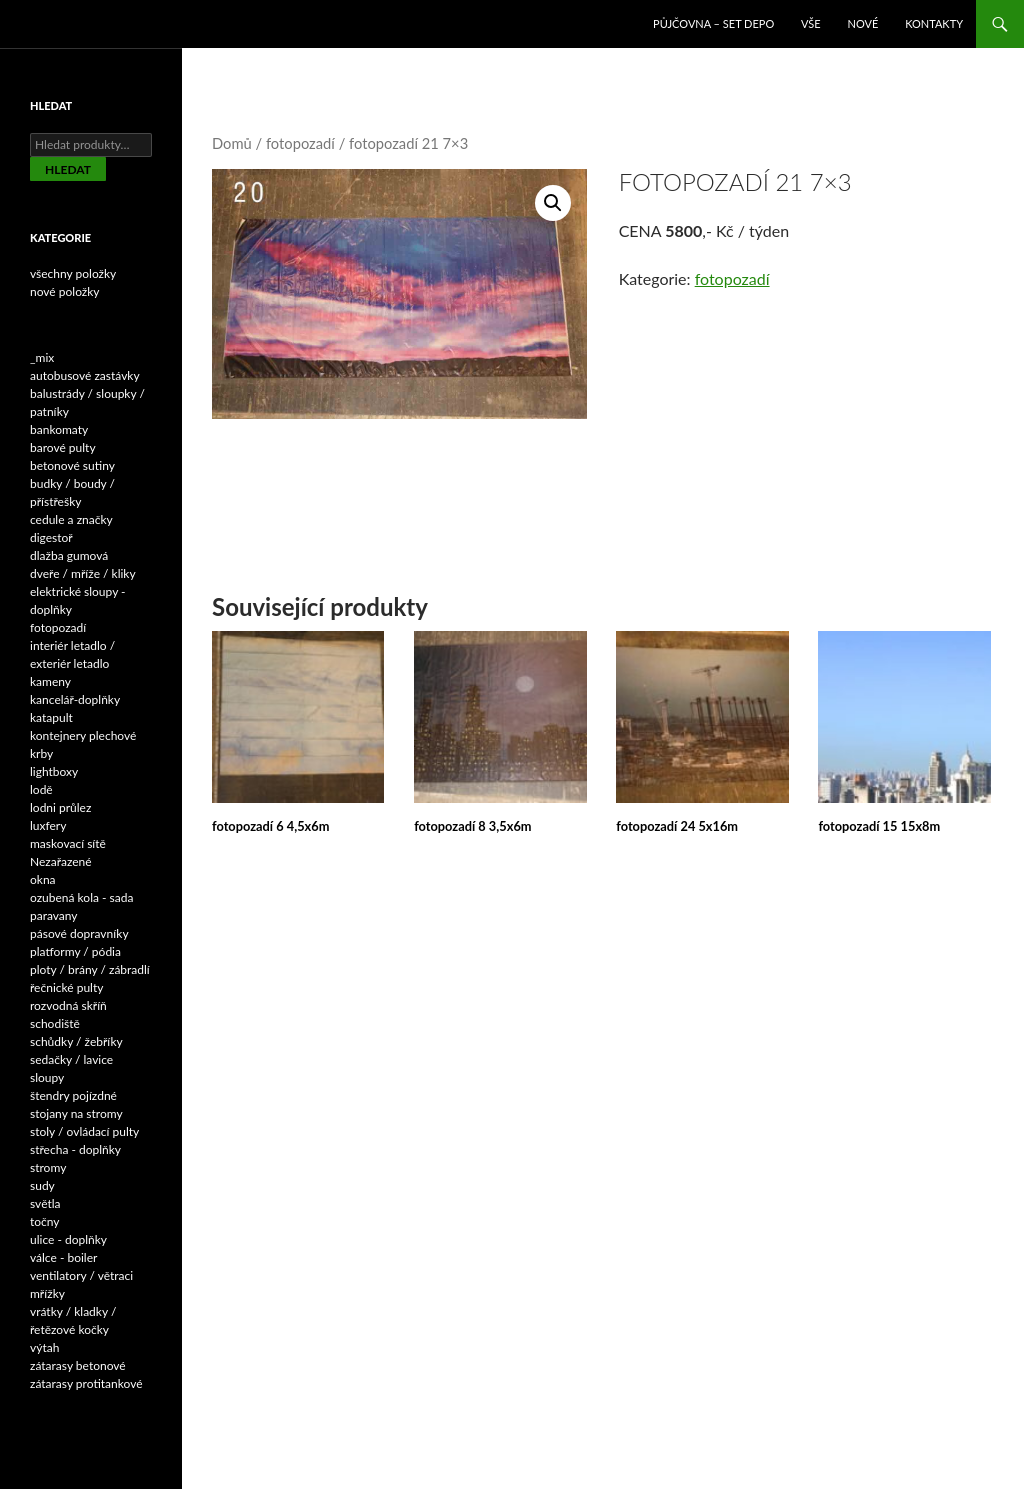 The width and height of the screenshot is (1024, 1489). I want to click on sedačky / lavice, so click(71, 1059).